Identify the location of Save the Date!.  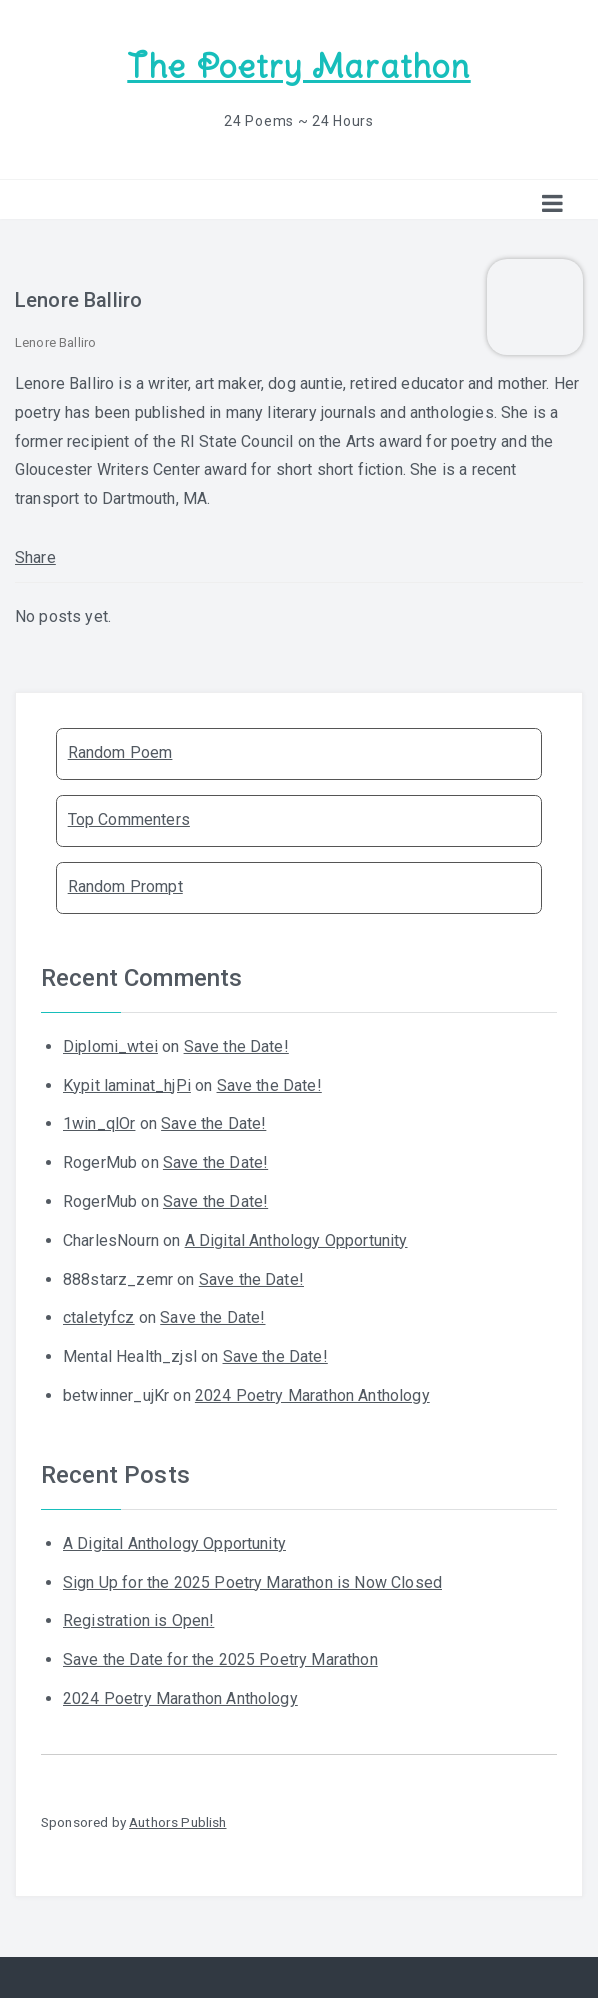
(236, 1046).